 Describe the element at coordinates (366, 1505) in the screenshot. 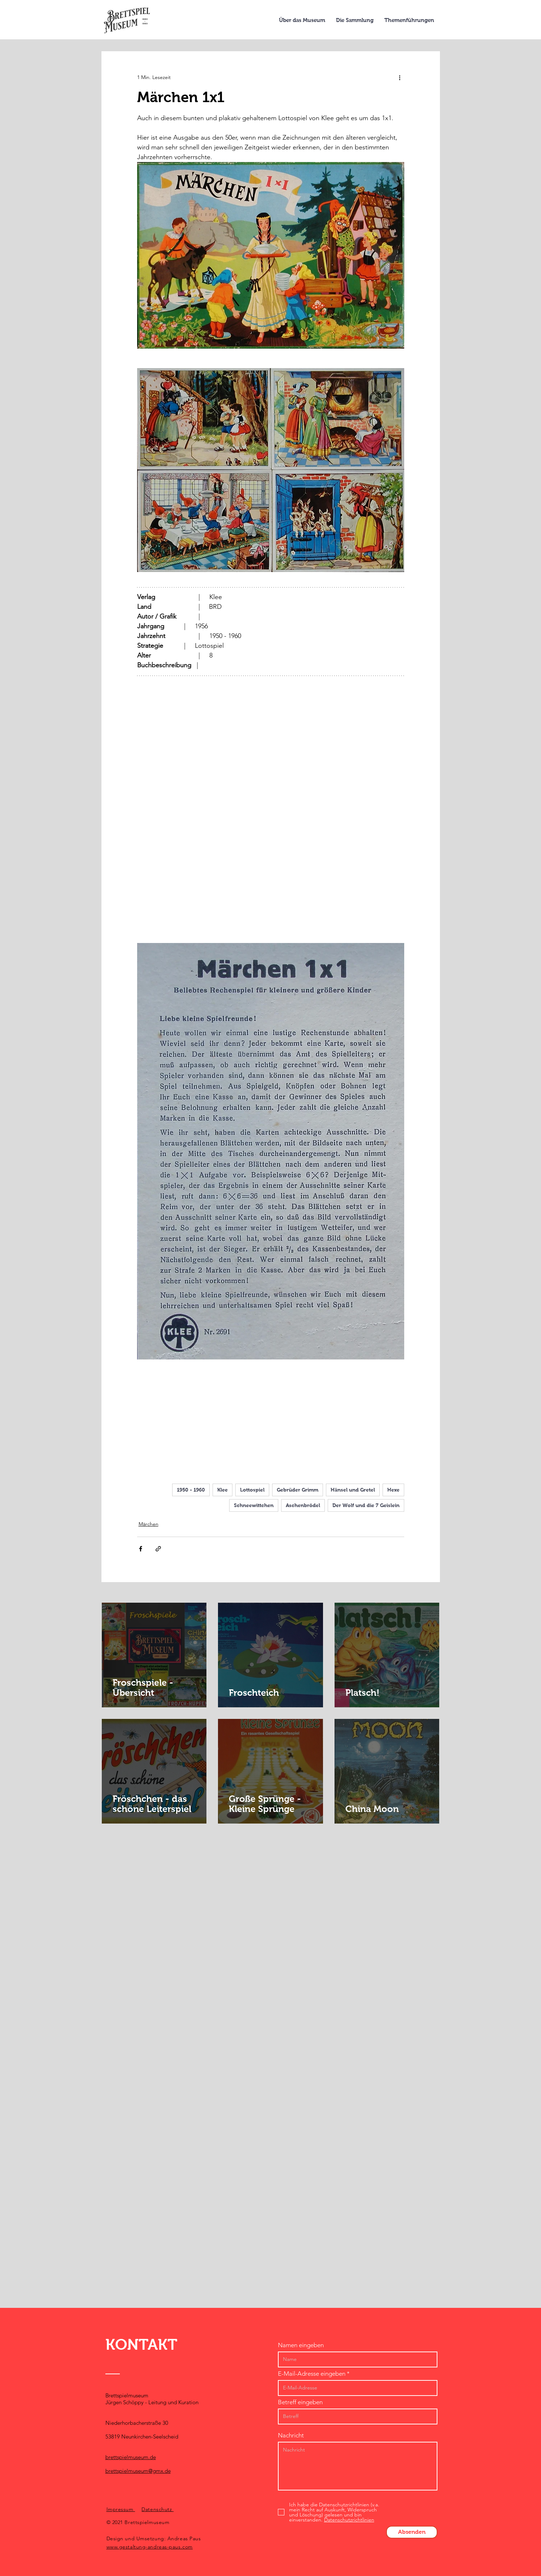

I see `Der Wolf und die 7 Geislein` at that location.